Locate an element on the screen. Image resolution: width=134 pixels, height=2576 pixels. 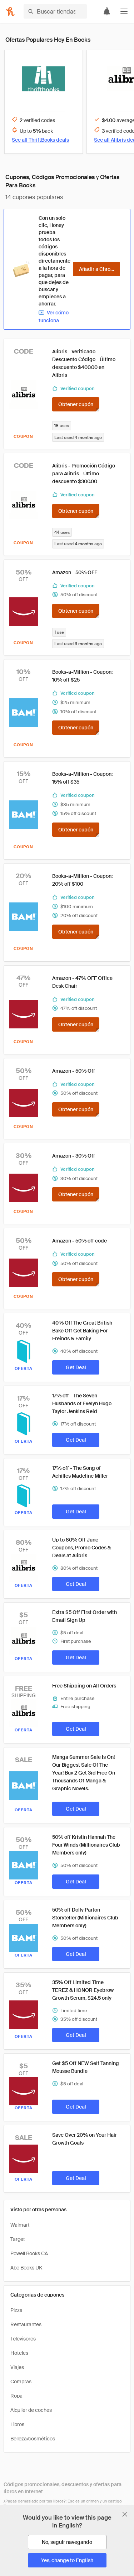
See all ThriftBooks deals is located at coordinates (40, 140).